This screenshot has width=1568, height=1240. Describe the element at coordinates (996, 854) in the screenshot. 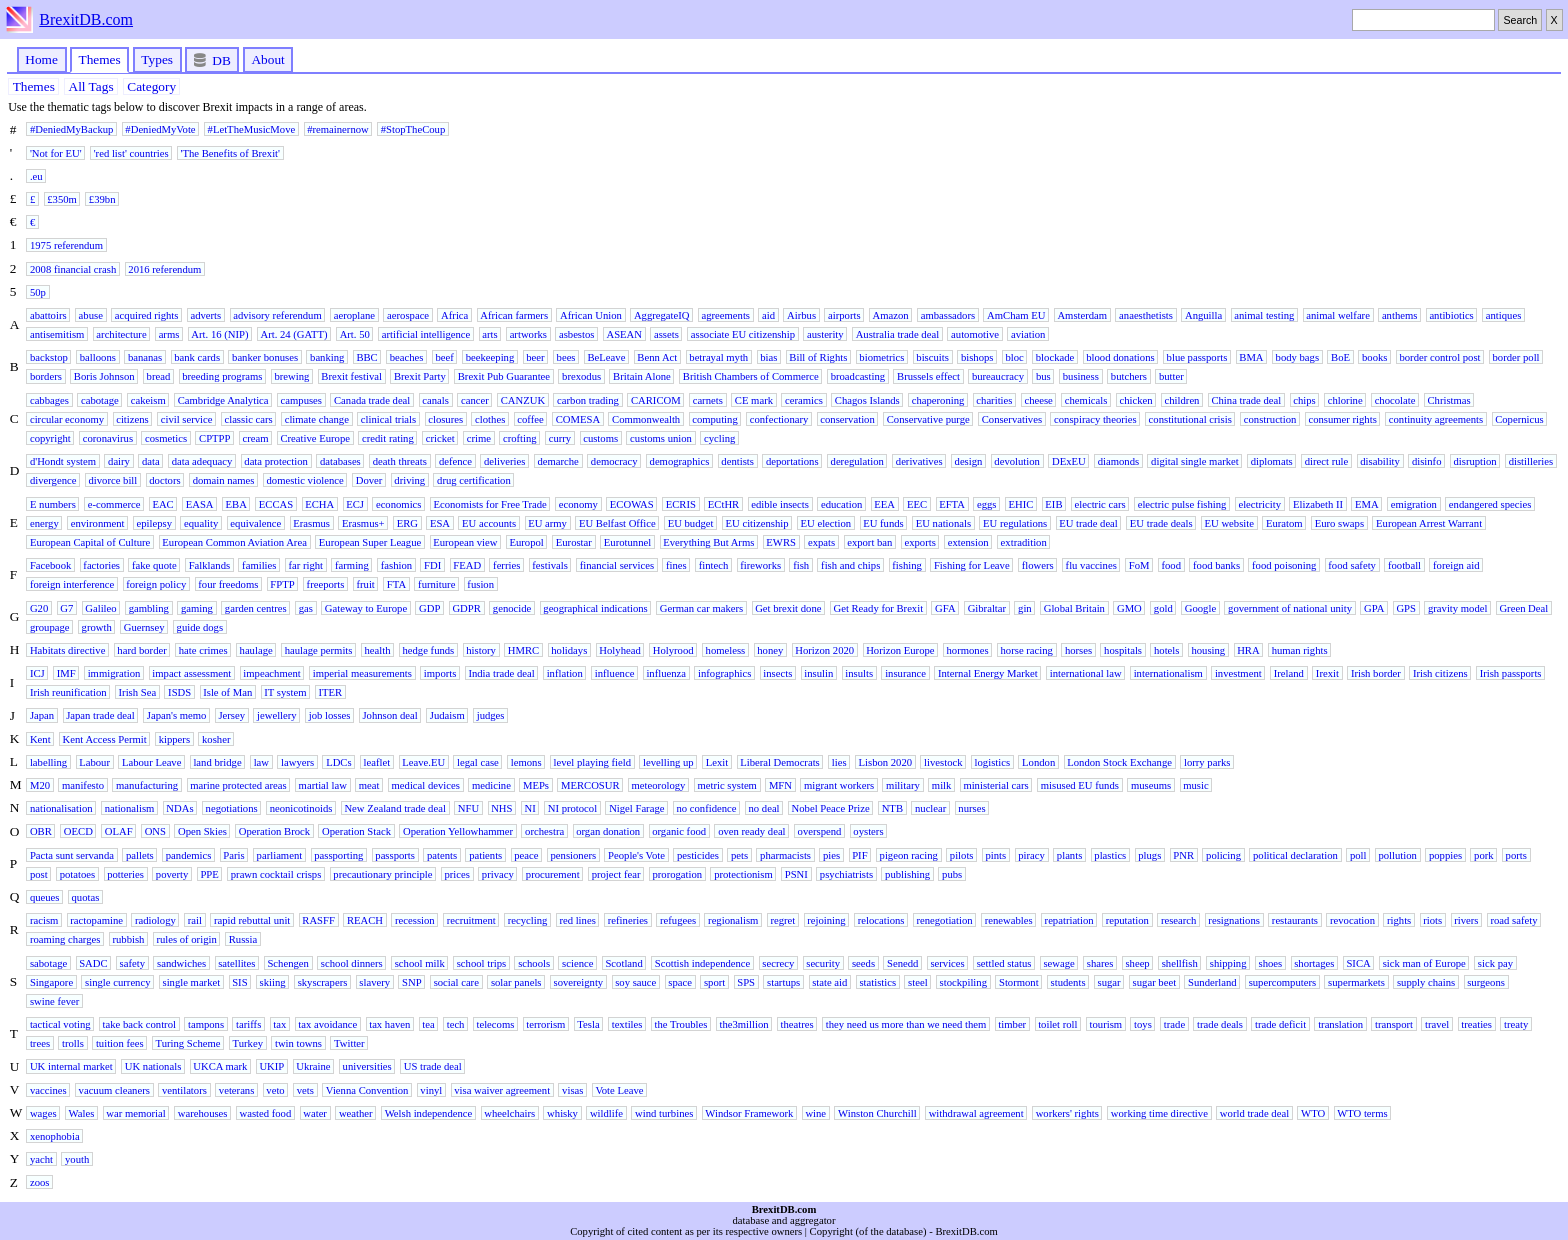

I see `pints` at that location.